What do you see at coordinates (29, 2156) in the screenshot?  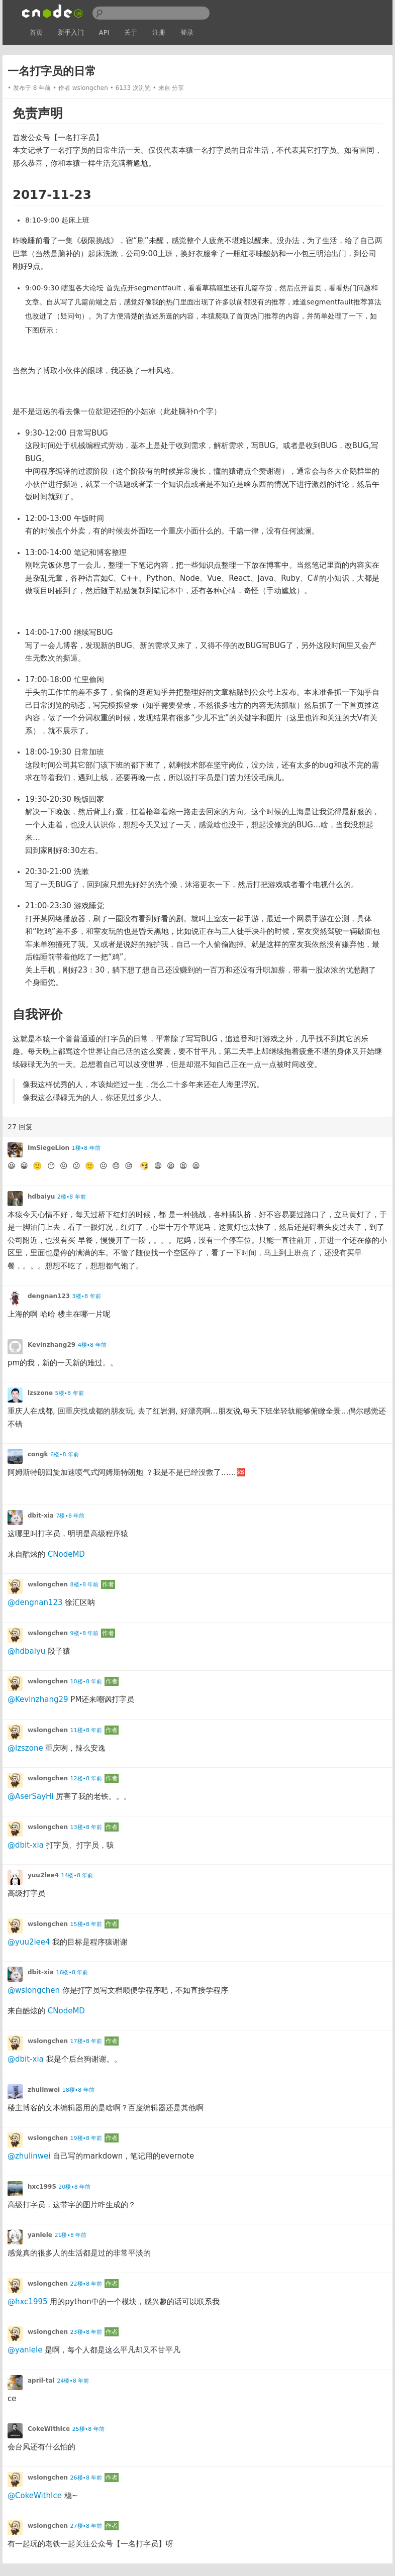 I see `@zhulinwei` at bounding box center [29, 2156].